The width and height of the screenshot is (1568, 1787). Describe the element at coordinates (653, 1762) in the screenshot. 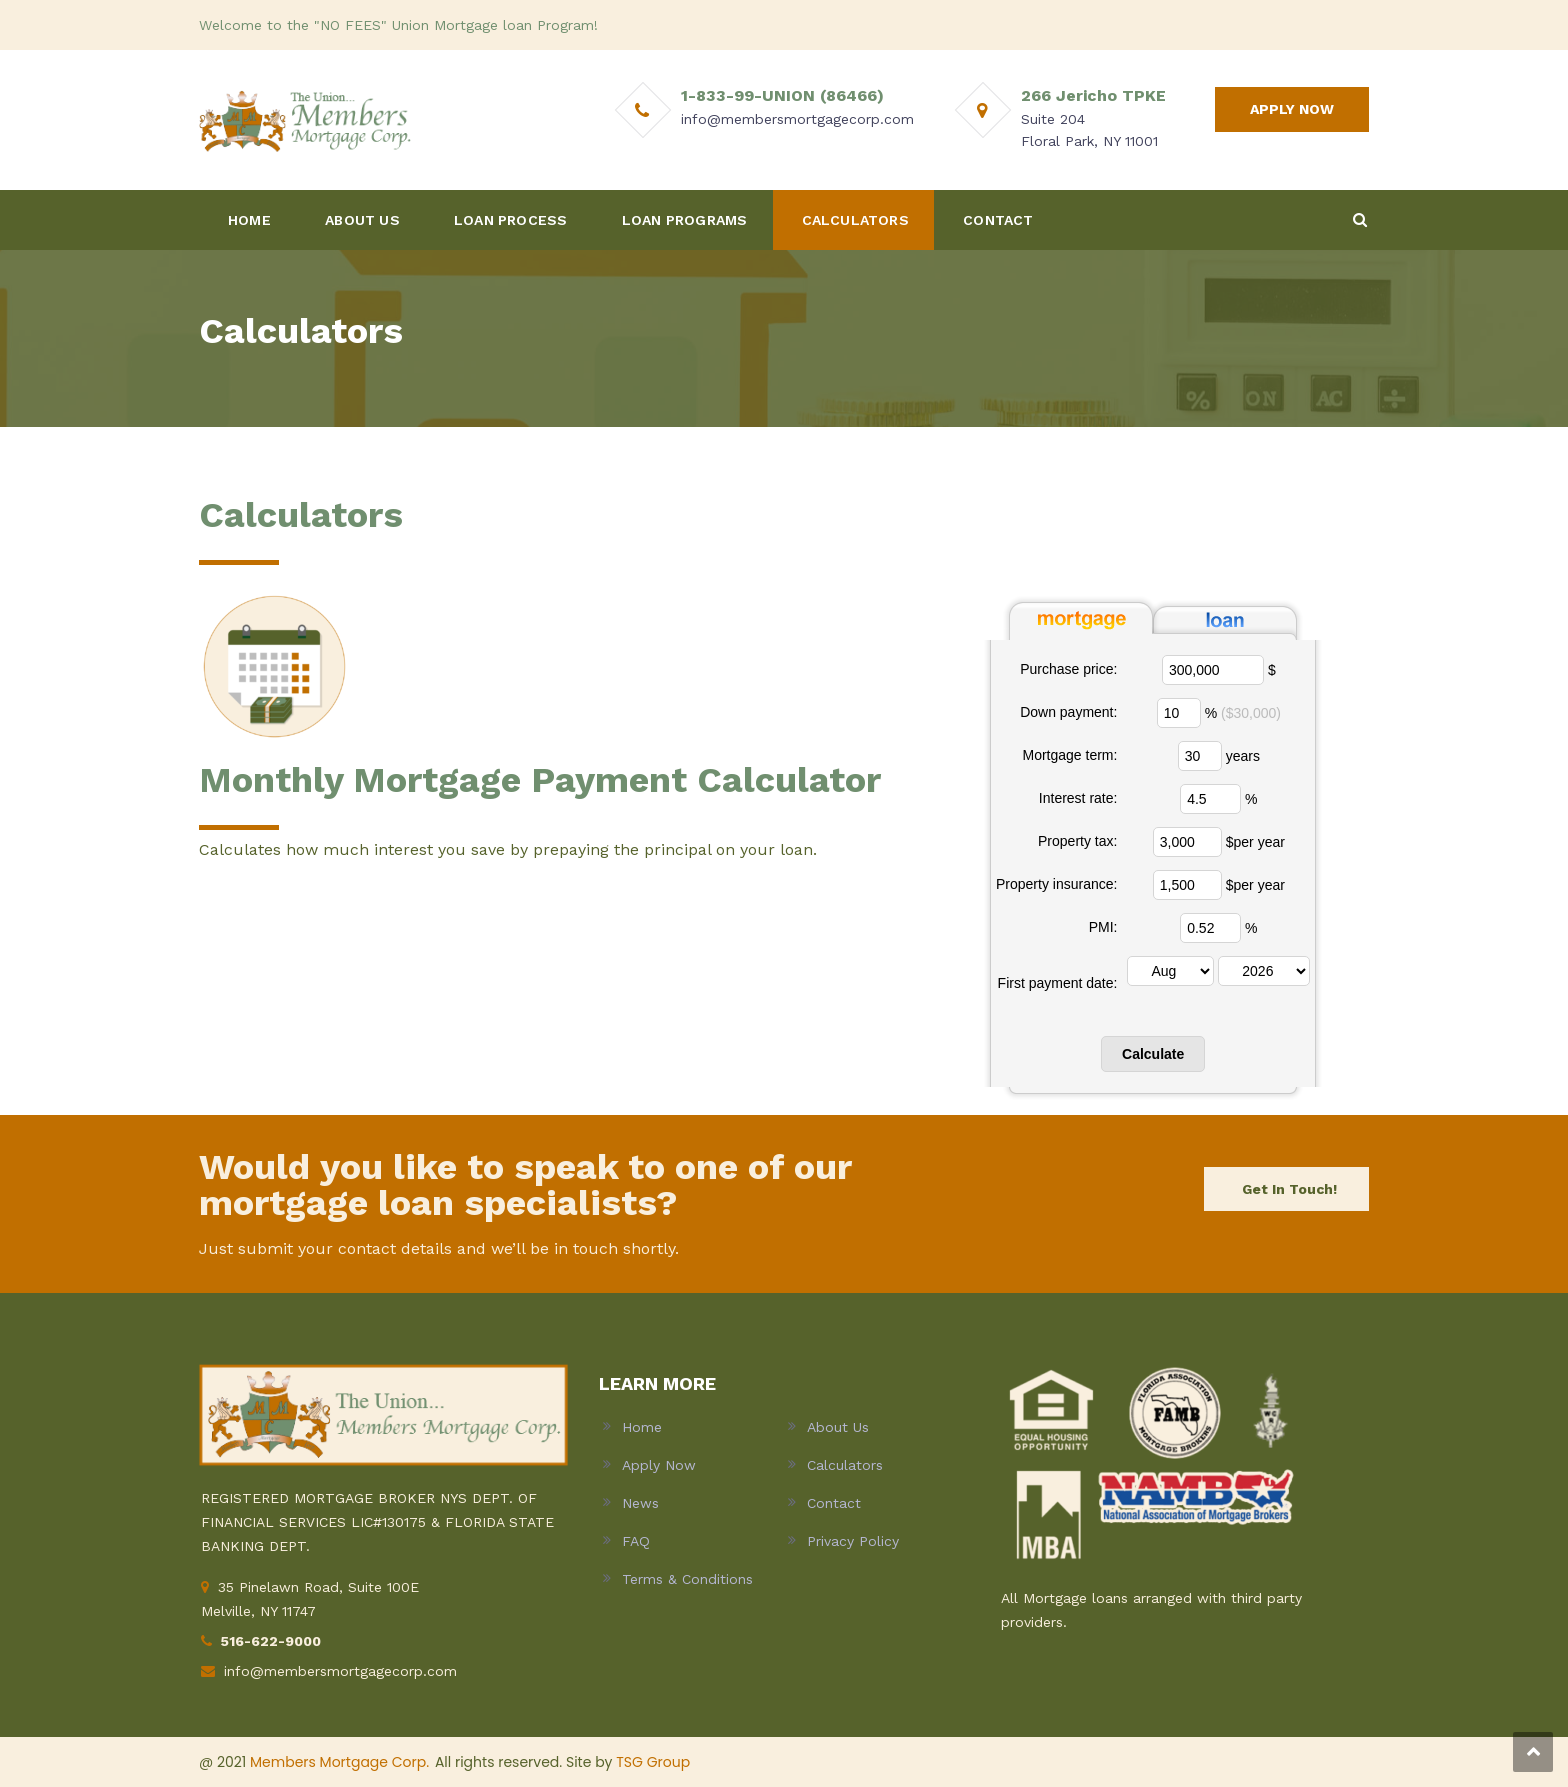

I see `TSG Group` at that location.